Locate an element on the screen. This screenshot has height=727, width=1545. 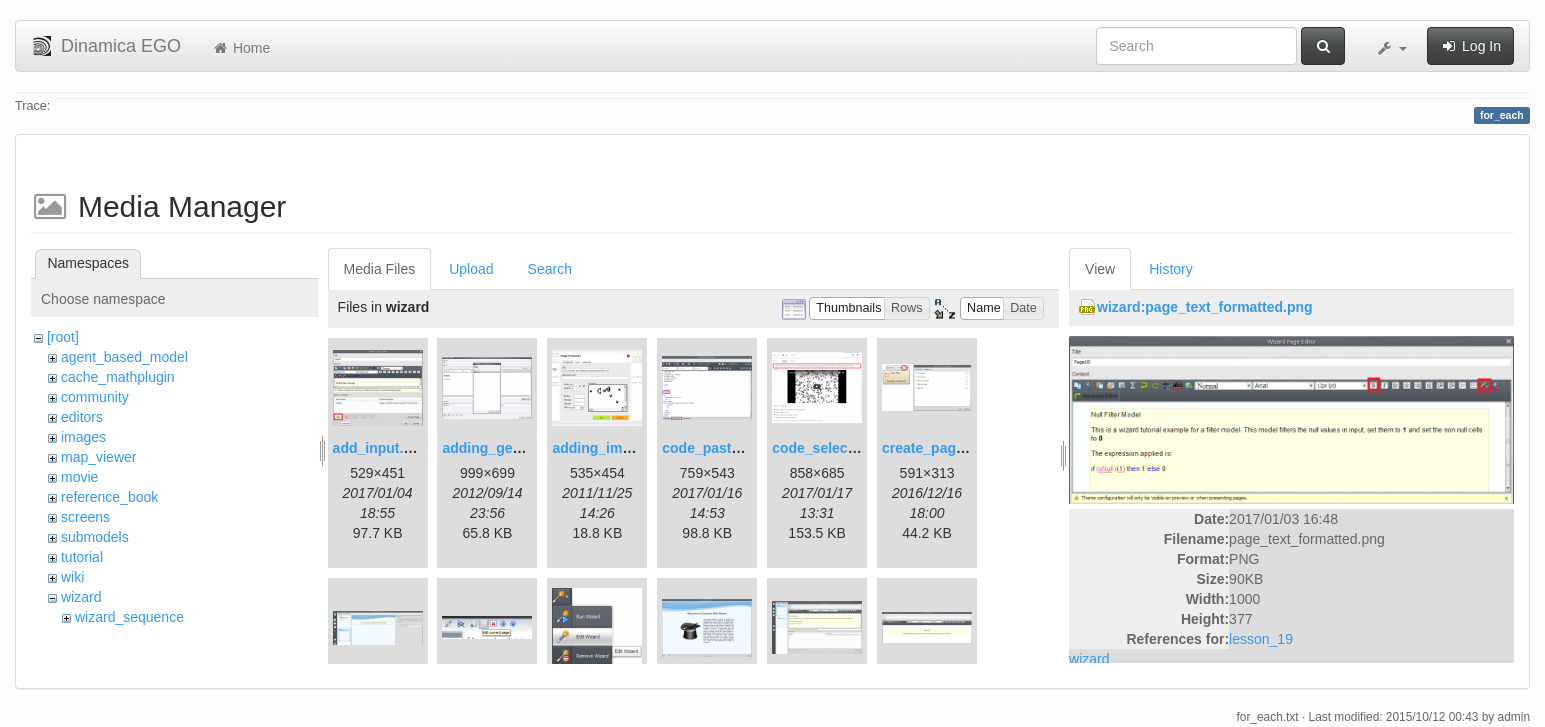
editors is located at coordinates (82, 417).